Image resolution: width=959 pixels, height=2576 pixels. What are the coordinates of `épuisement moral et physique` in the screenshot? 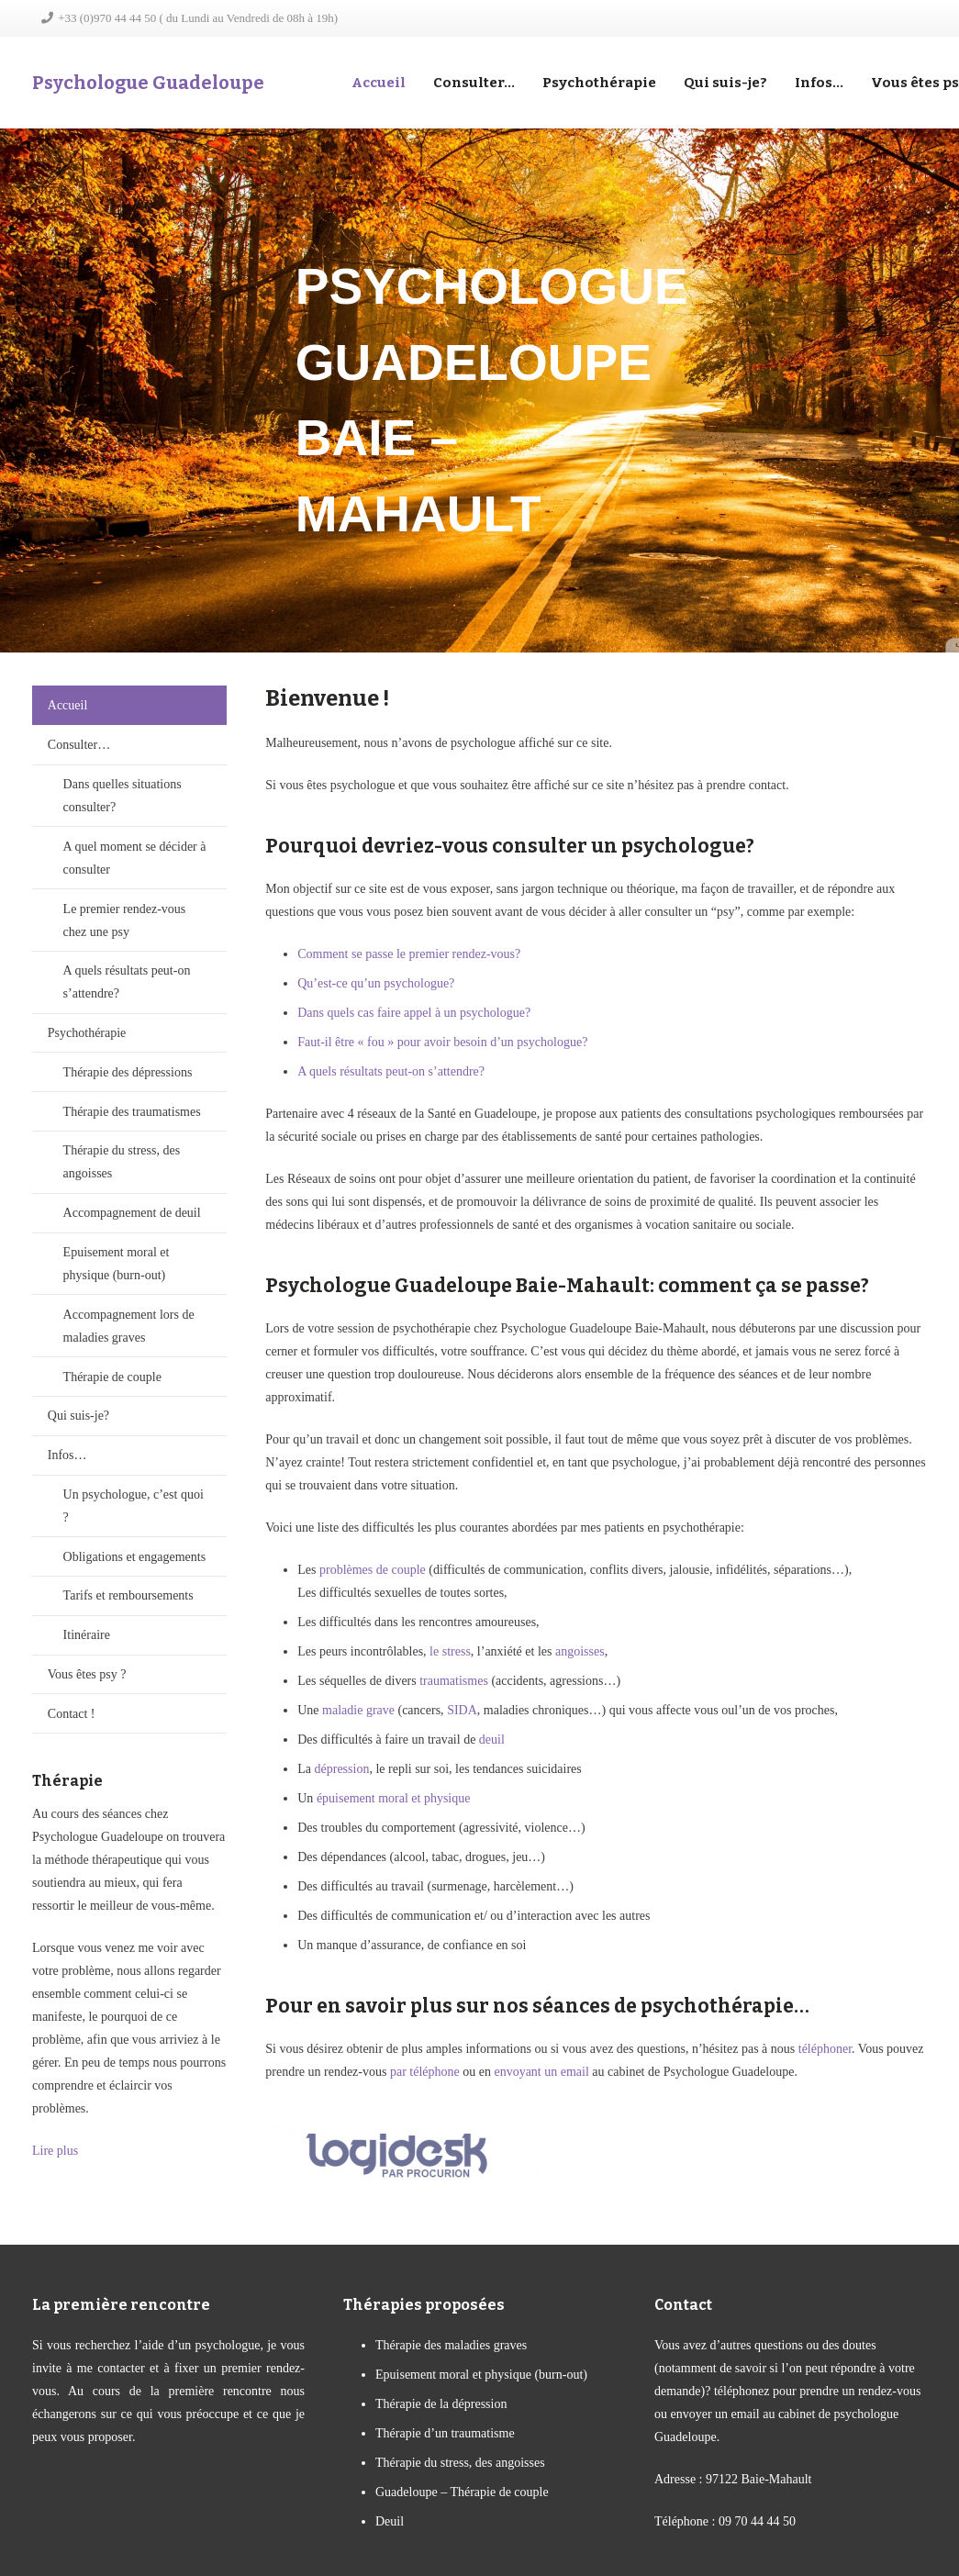 It's located at (394, 1798).